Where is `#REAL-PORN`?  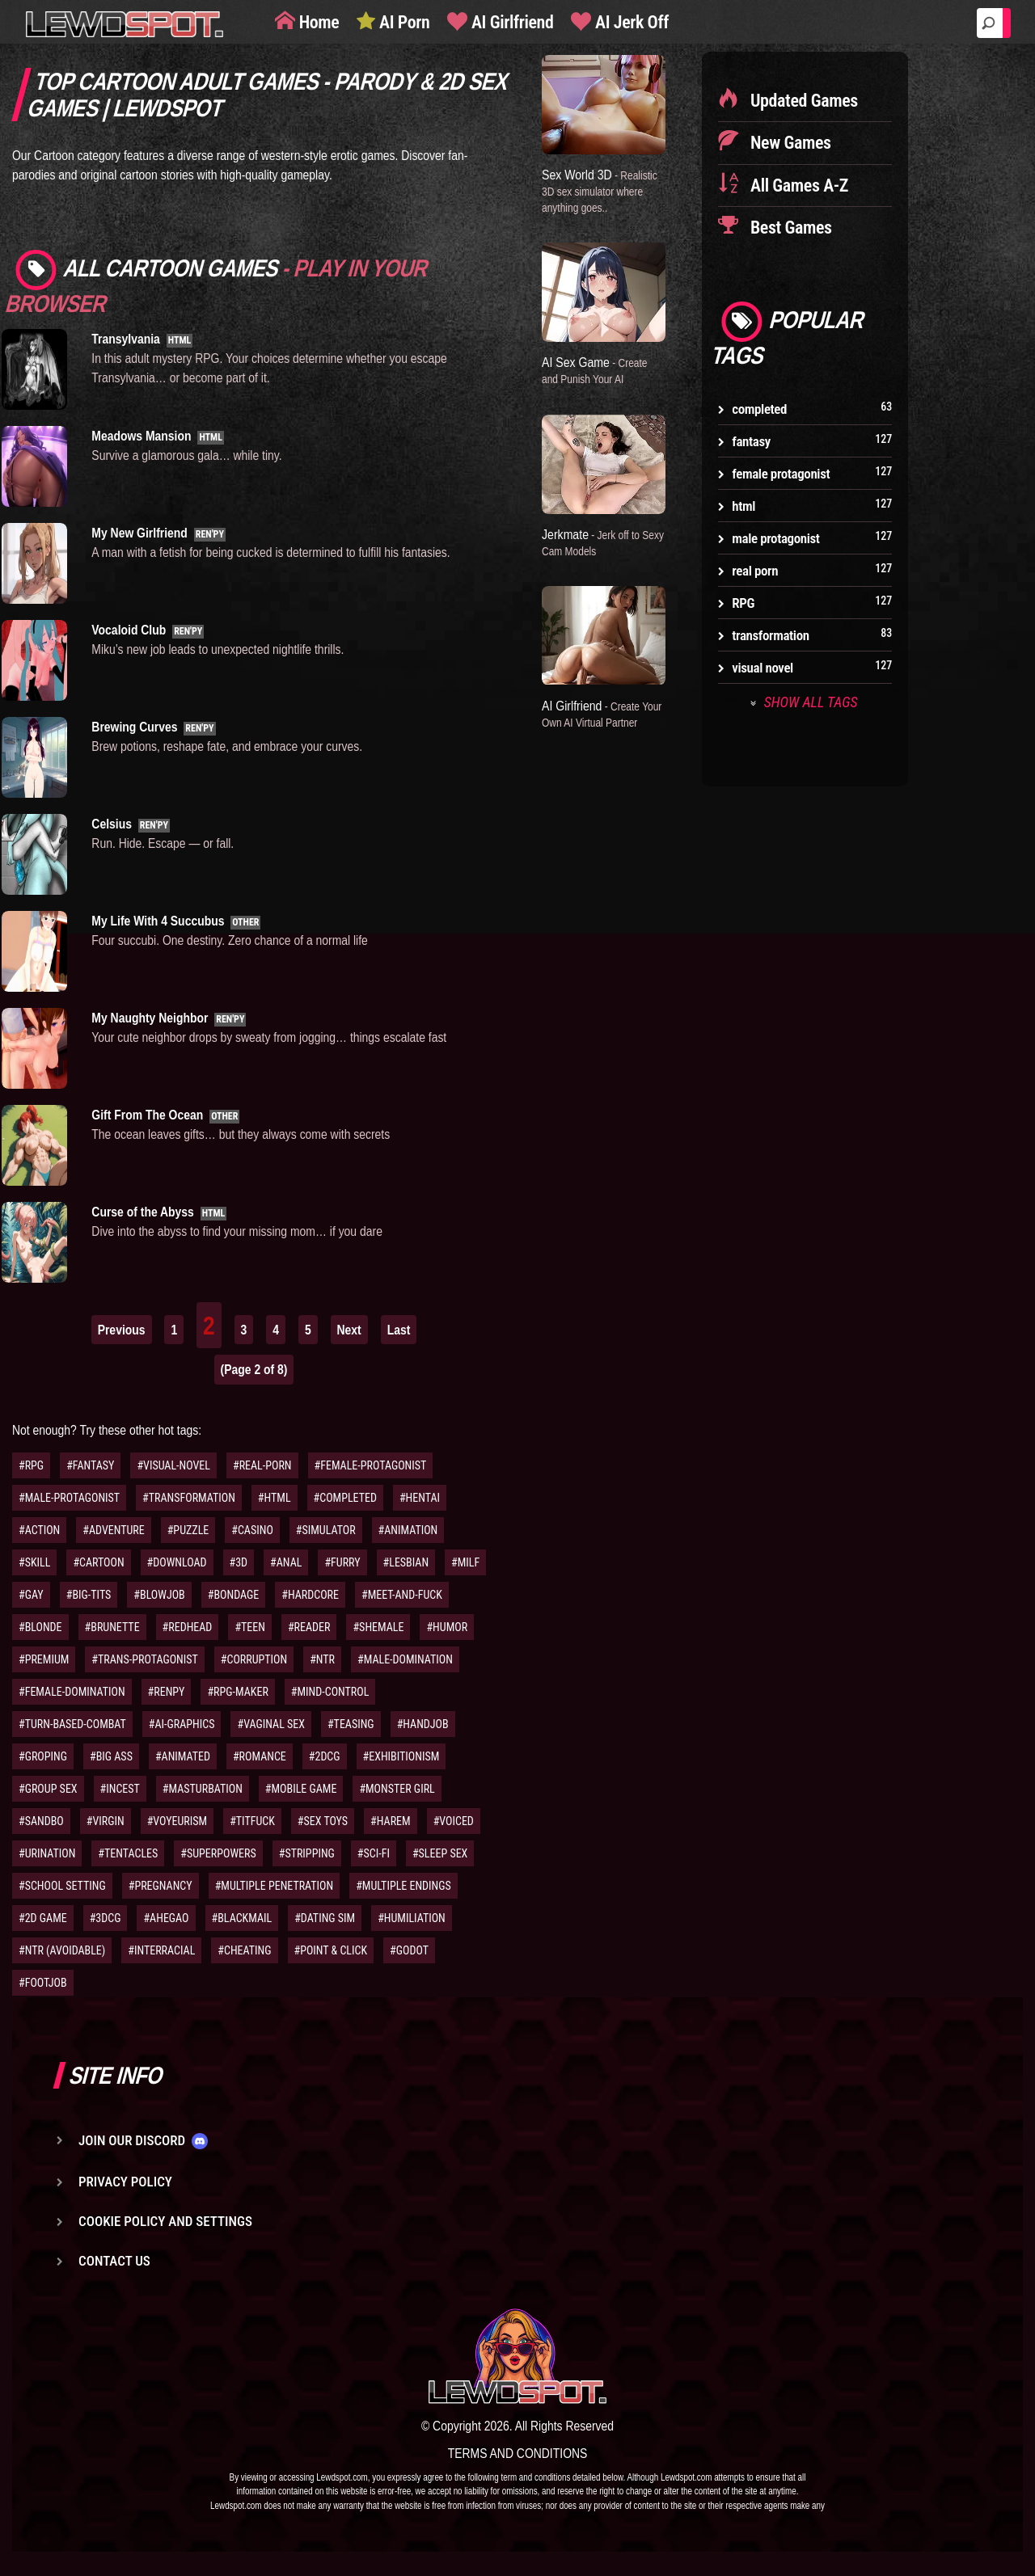
#REAL-PORN is located at coordinates (262, 1465).